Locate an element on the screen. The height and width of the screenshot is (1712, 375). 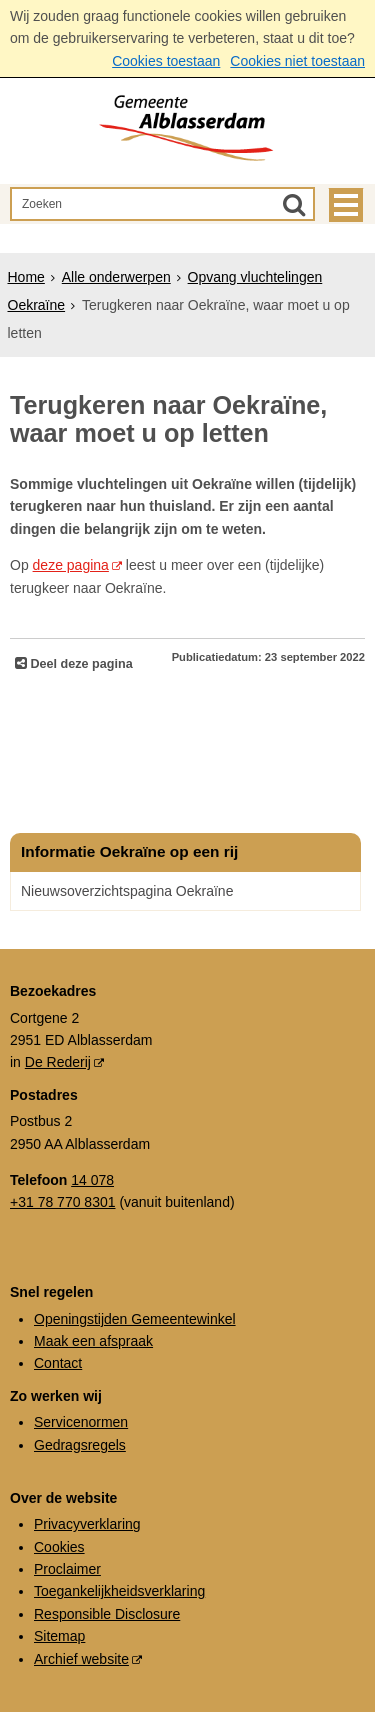
Nieuwsoverzichtspagina Oekraïne is located at coordinates (127, 891).